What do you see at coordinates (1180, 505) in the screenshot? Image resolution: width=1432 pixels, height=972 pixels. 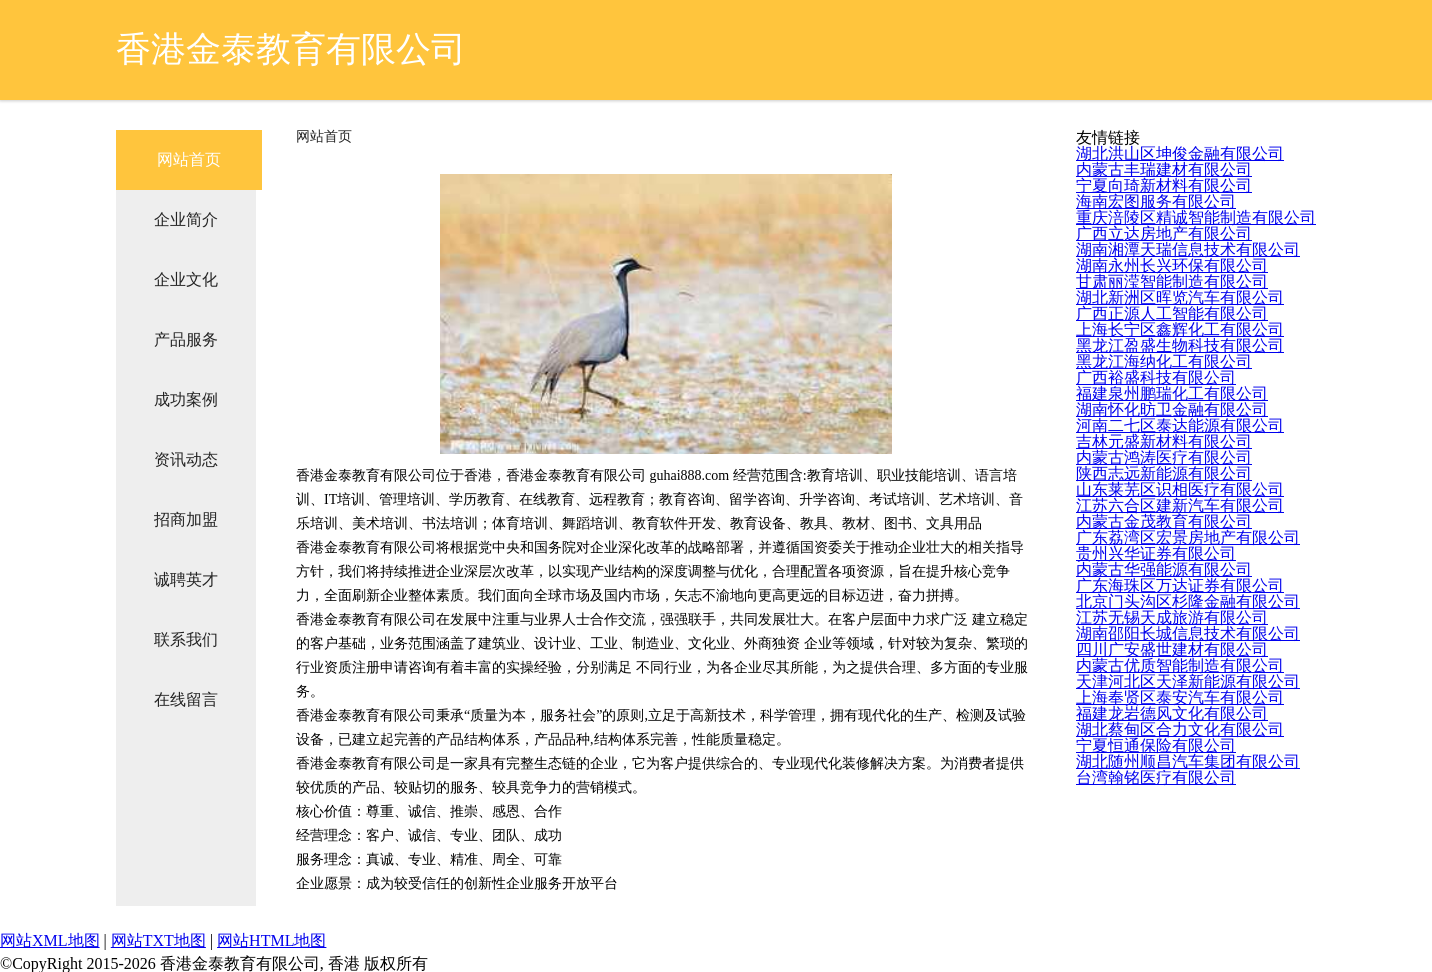 I see `江苏六合区建新汽车有限公司` at bounding box center [1180, 505].